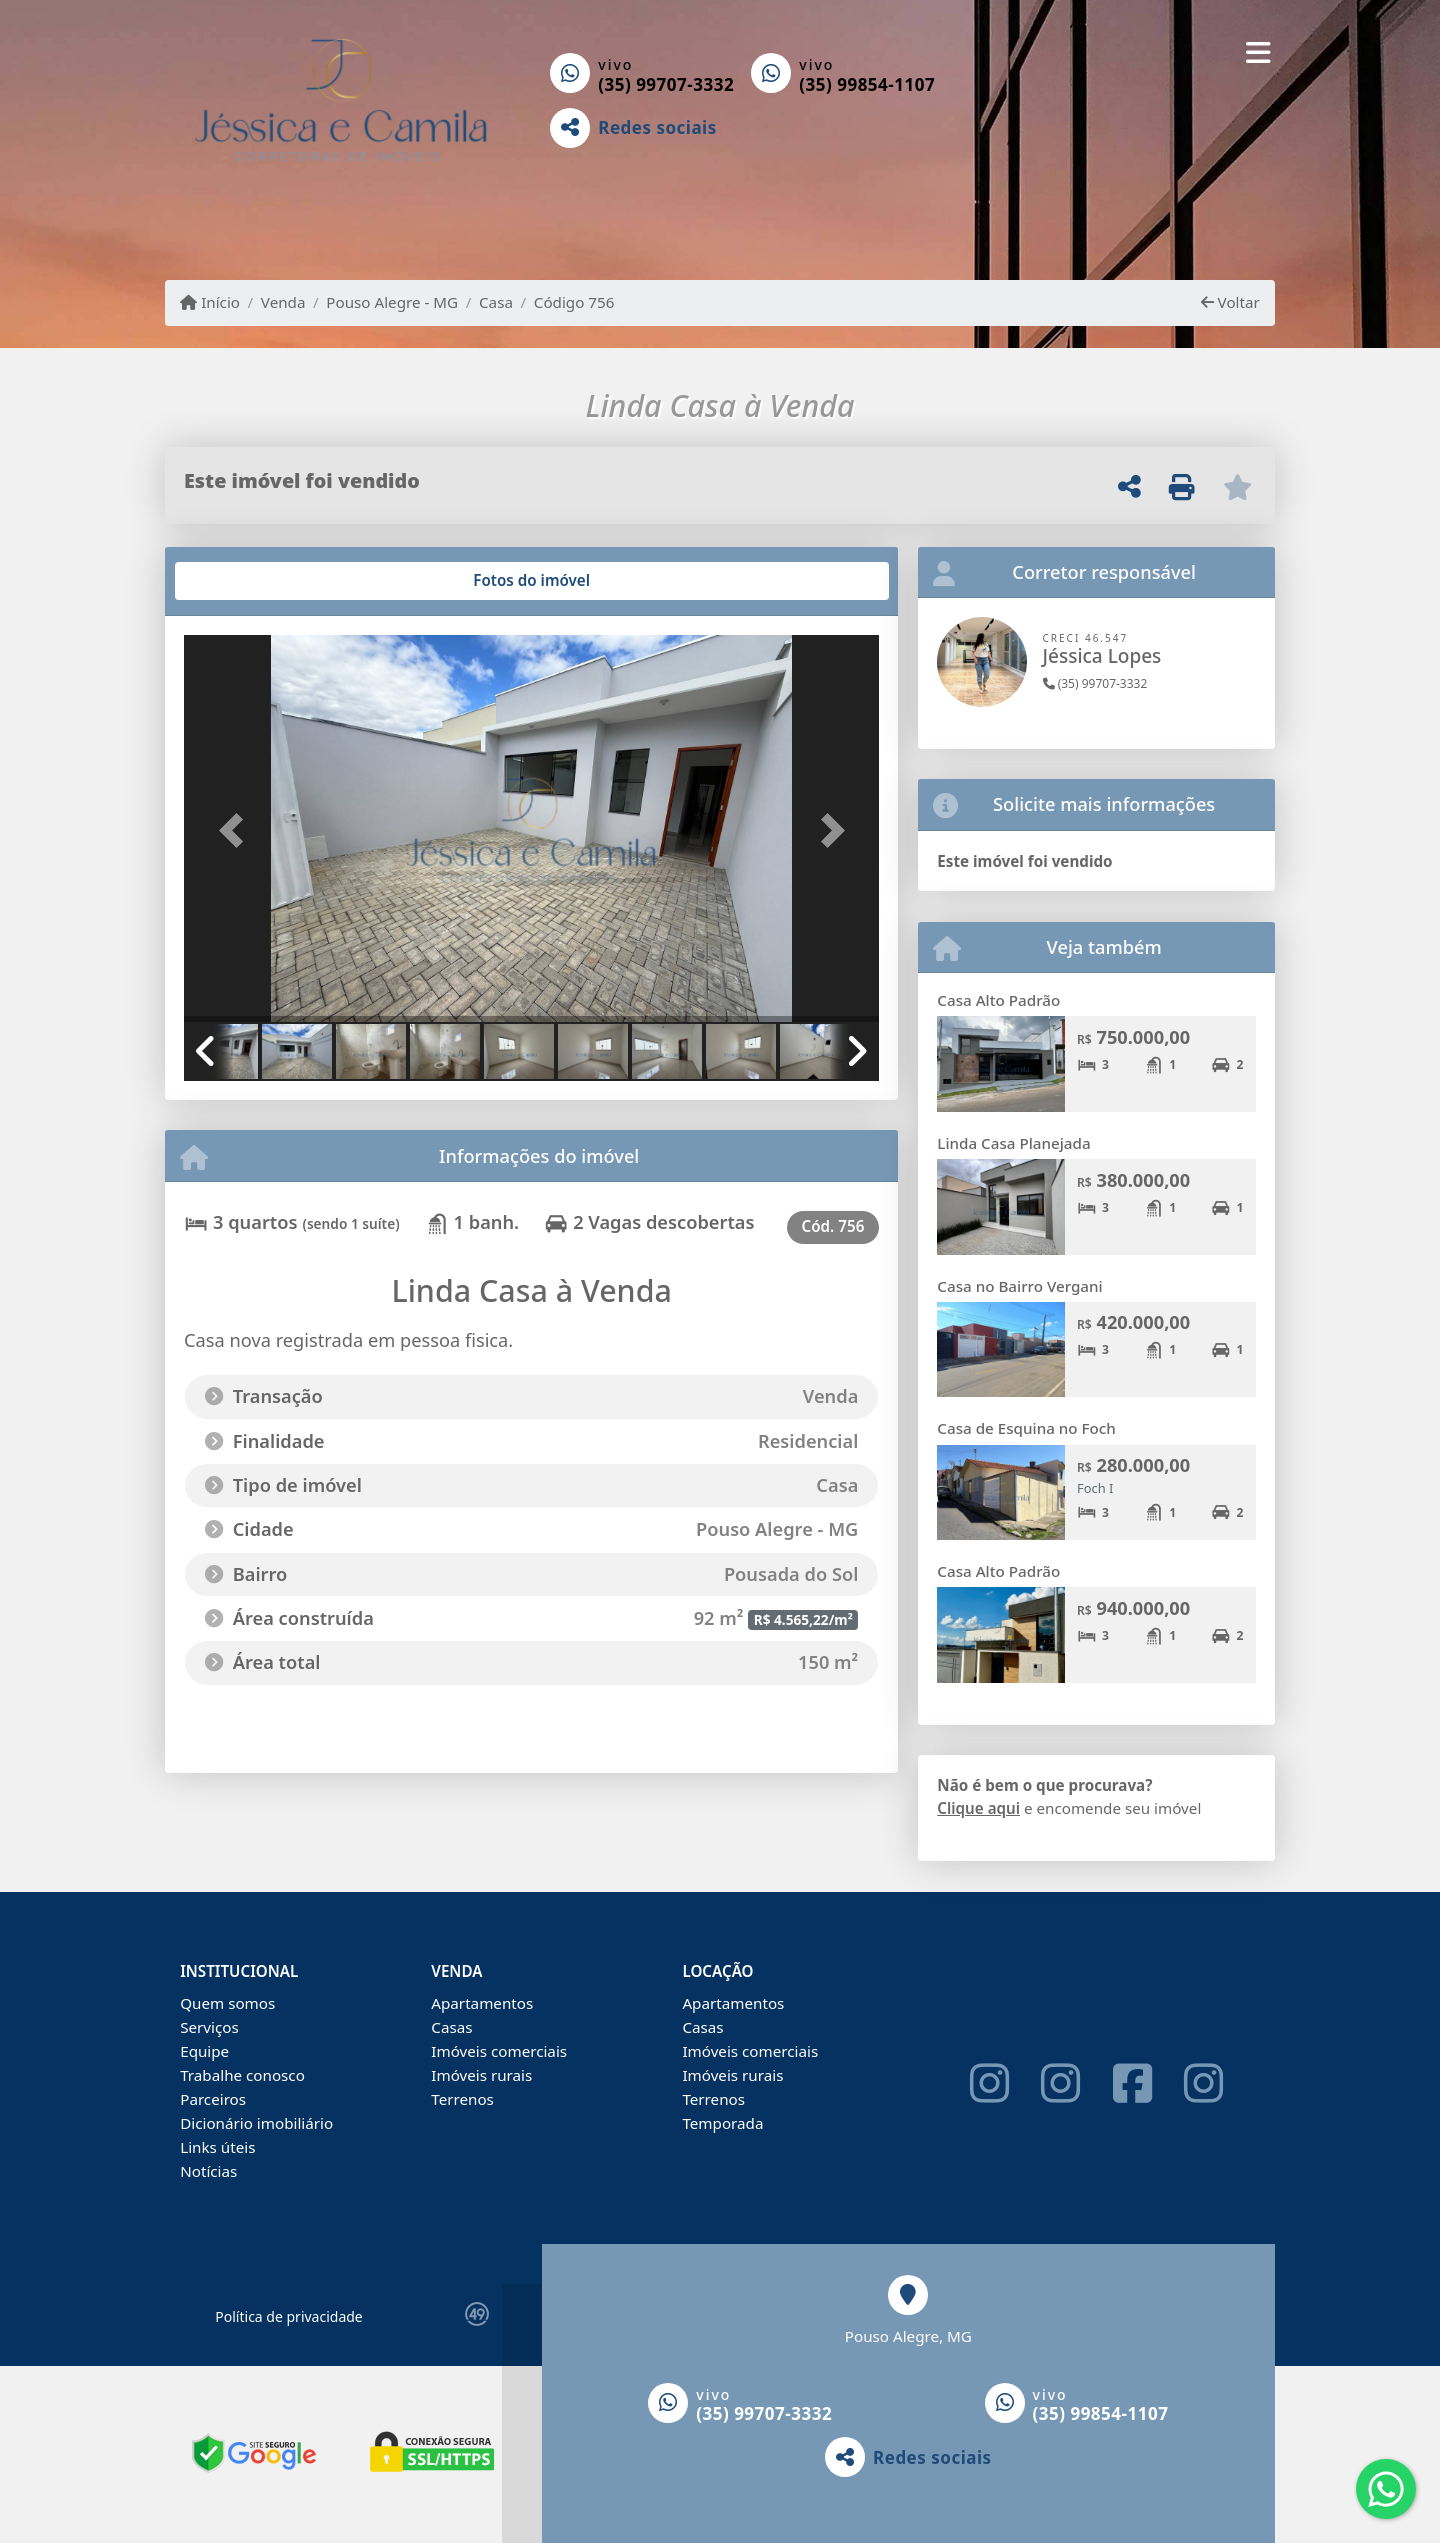 Image resolution: width=1440 pixels, height=2543 pixels. Describe the element at coordinates (256, 2123) in the screenshot. I see `Dicionário imobiliário` at that location.